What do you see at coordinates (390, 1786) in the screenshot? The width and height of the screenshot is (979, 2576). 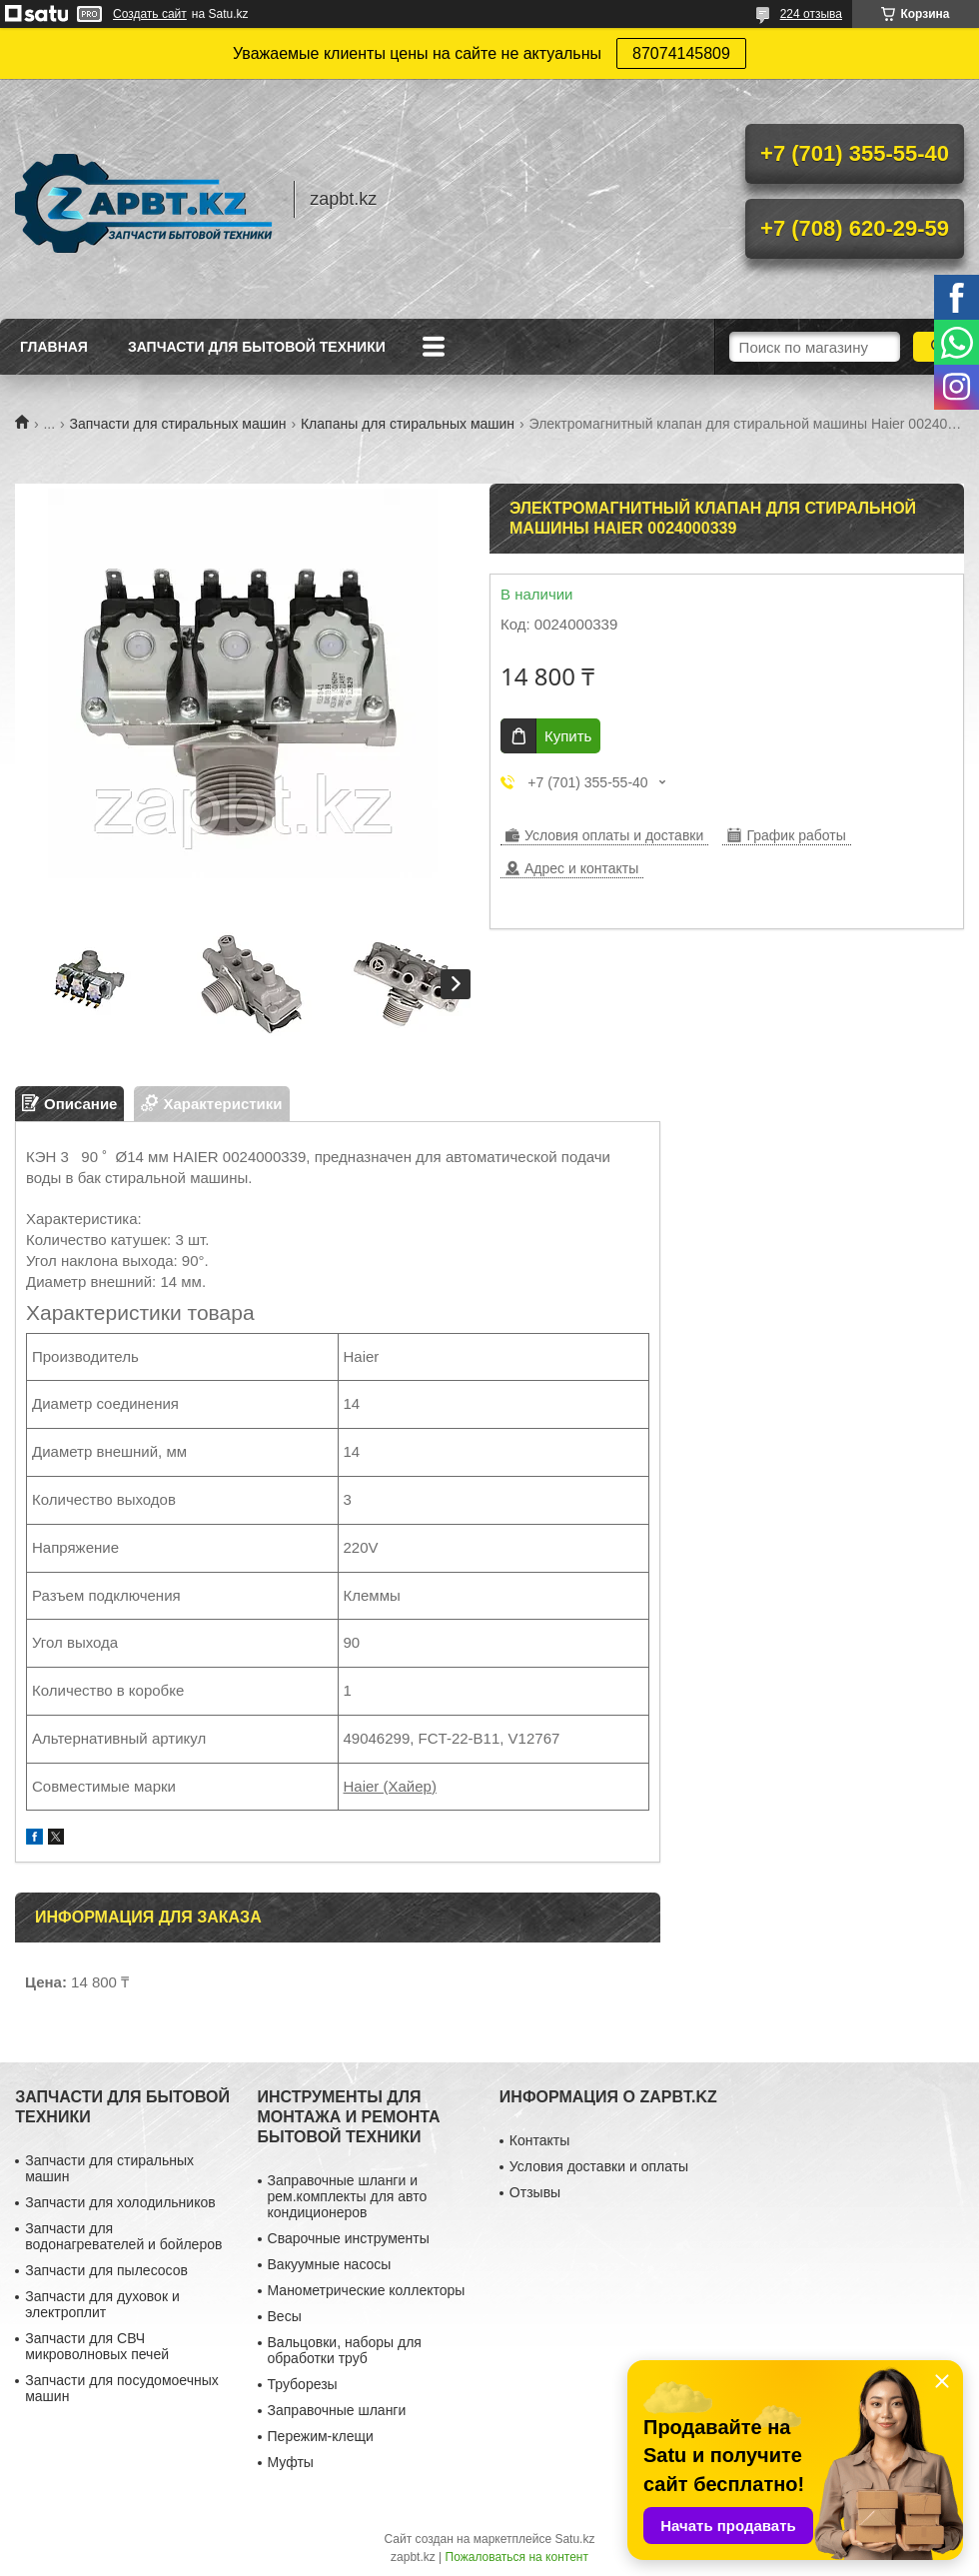 I see `Haier (Хайер)` at bounding box center [390, 1786].